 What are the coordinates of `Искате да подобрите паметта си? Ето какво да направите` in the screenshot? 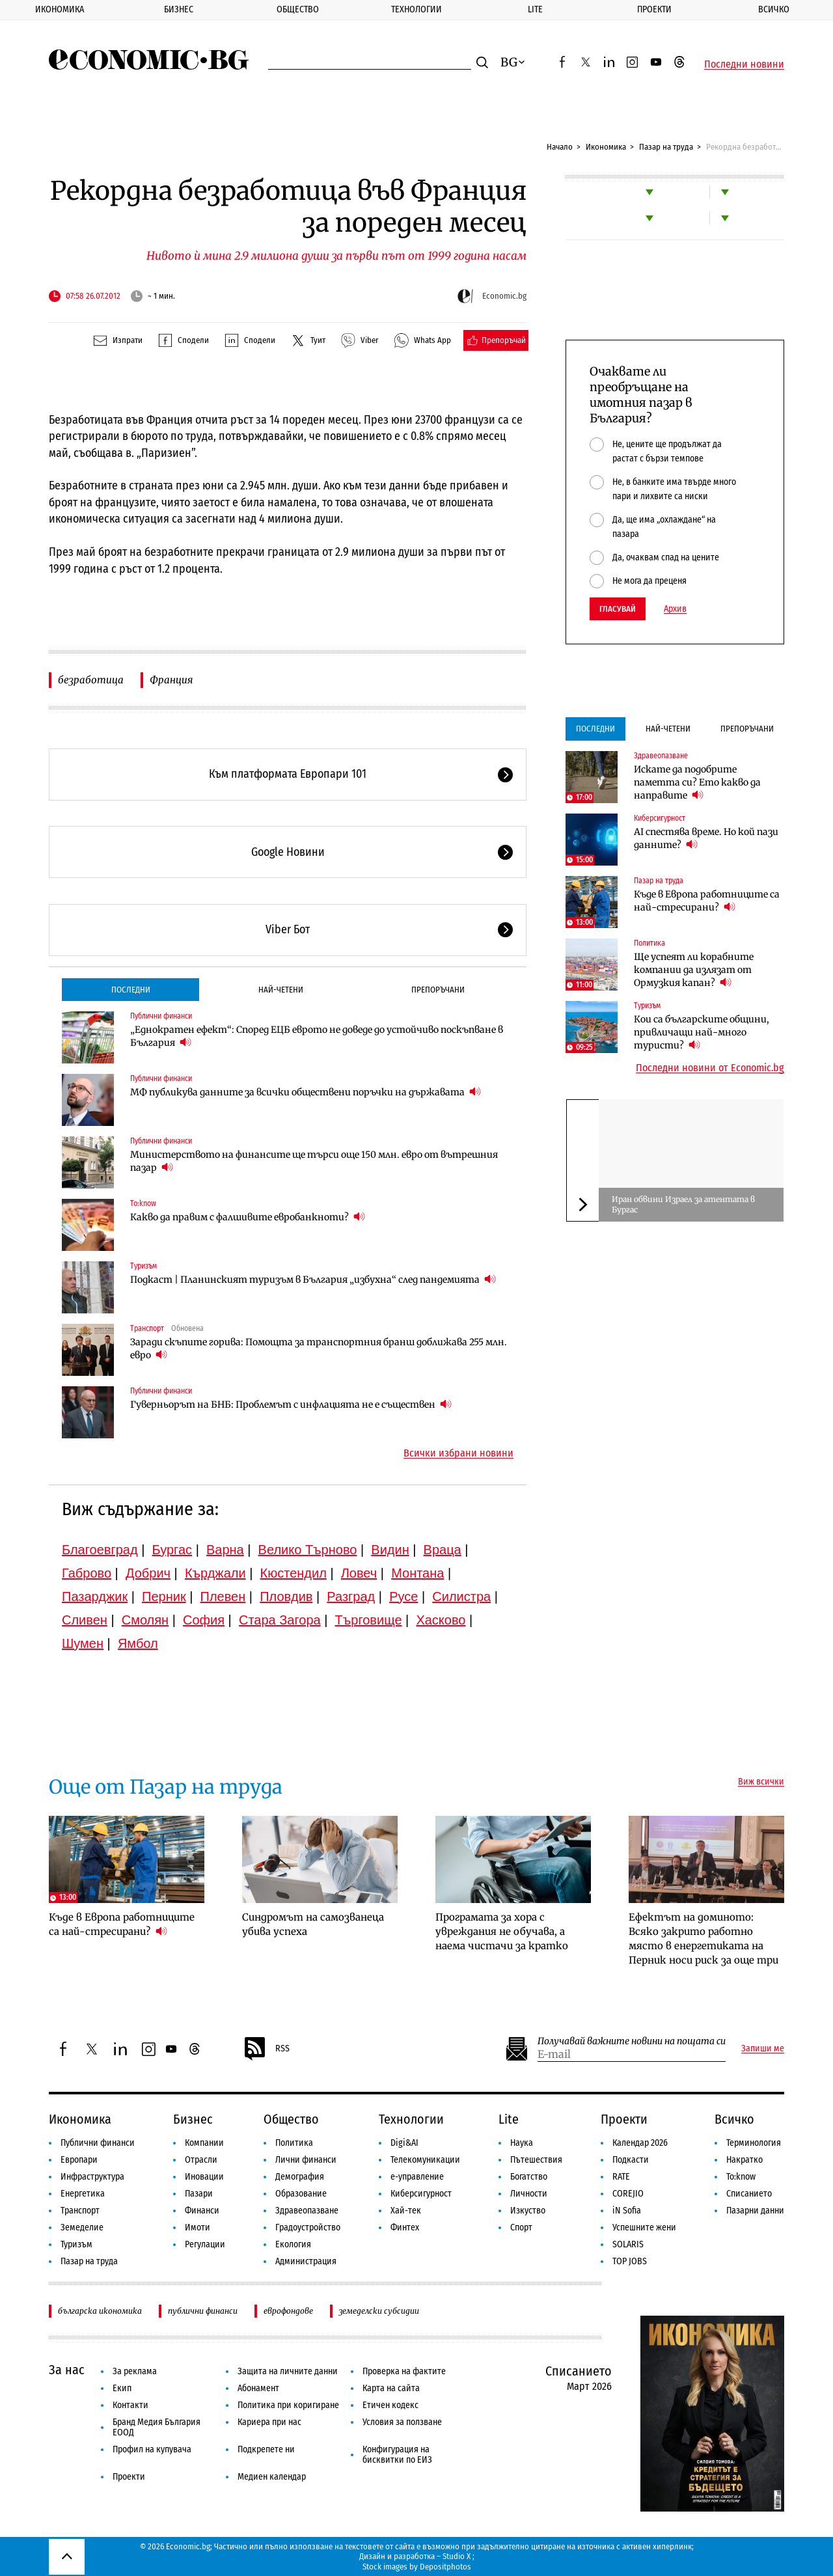 It's located at (697, 782).